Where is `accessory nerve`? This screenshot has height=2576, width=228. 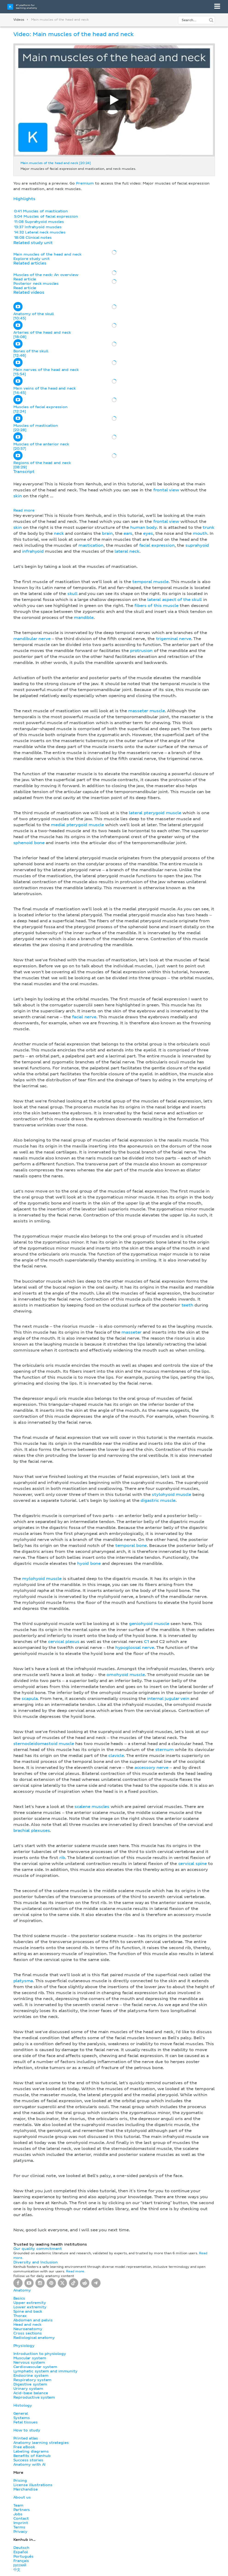 accessory nerve is located at coordinates (151, 1768).